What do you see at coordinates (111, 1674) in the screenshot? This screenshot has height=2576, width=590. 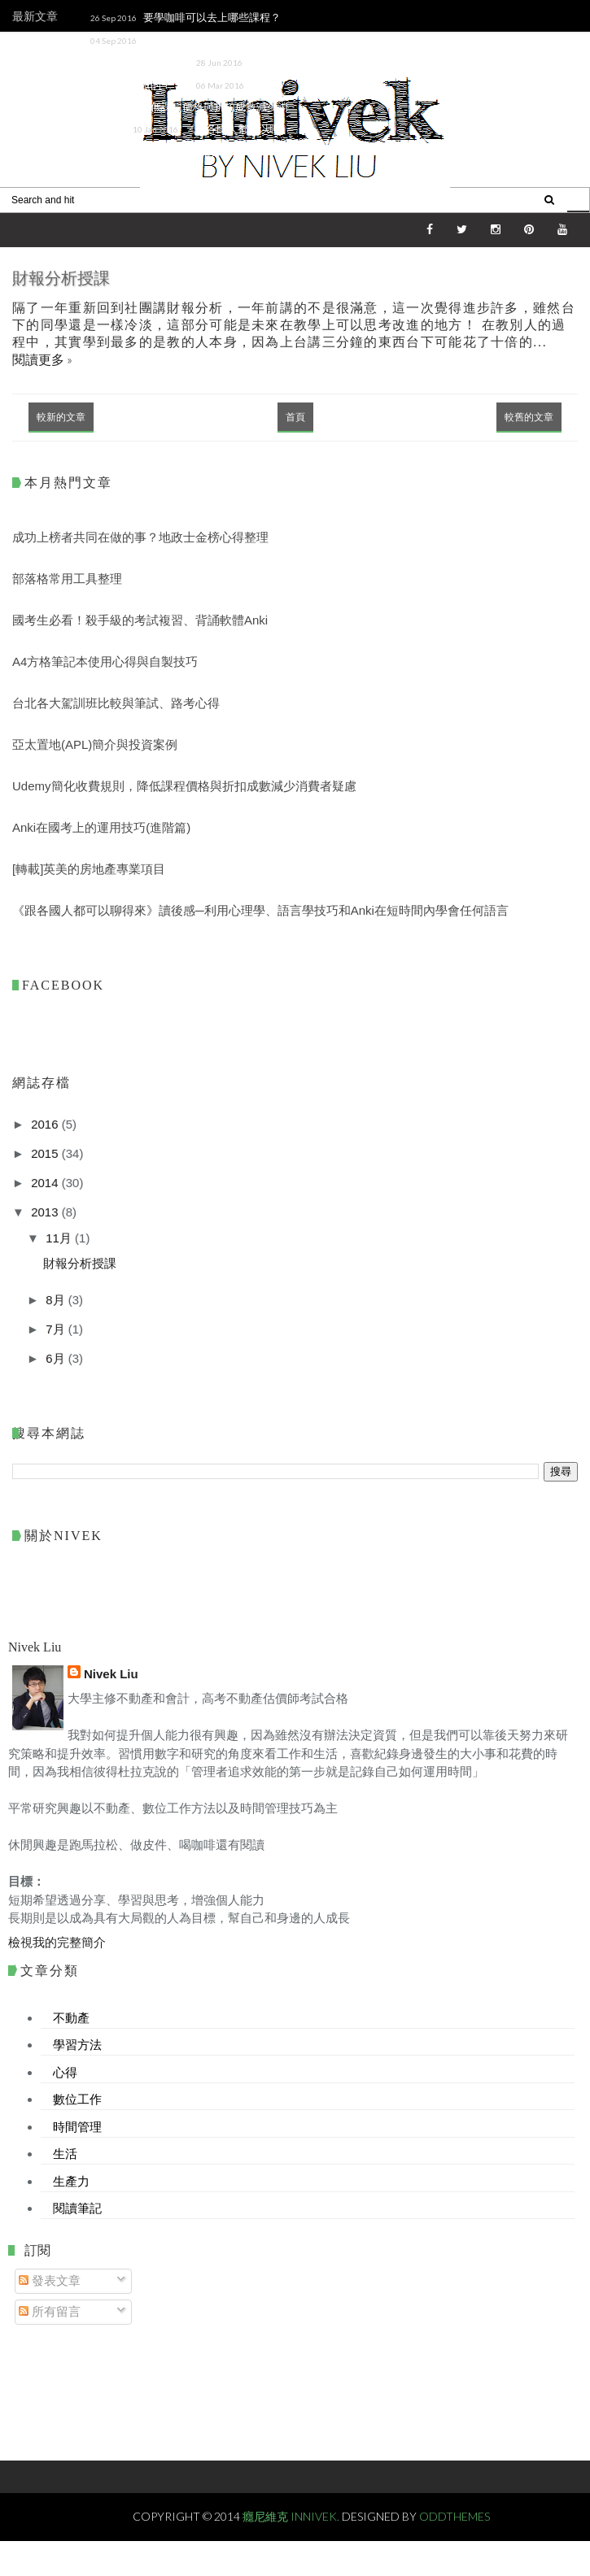 I see `Nivek Liu` at bounding box center [111, 1674].